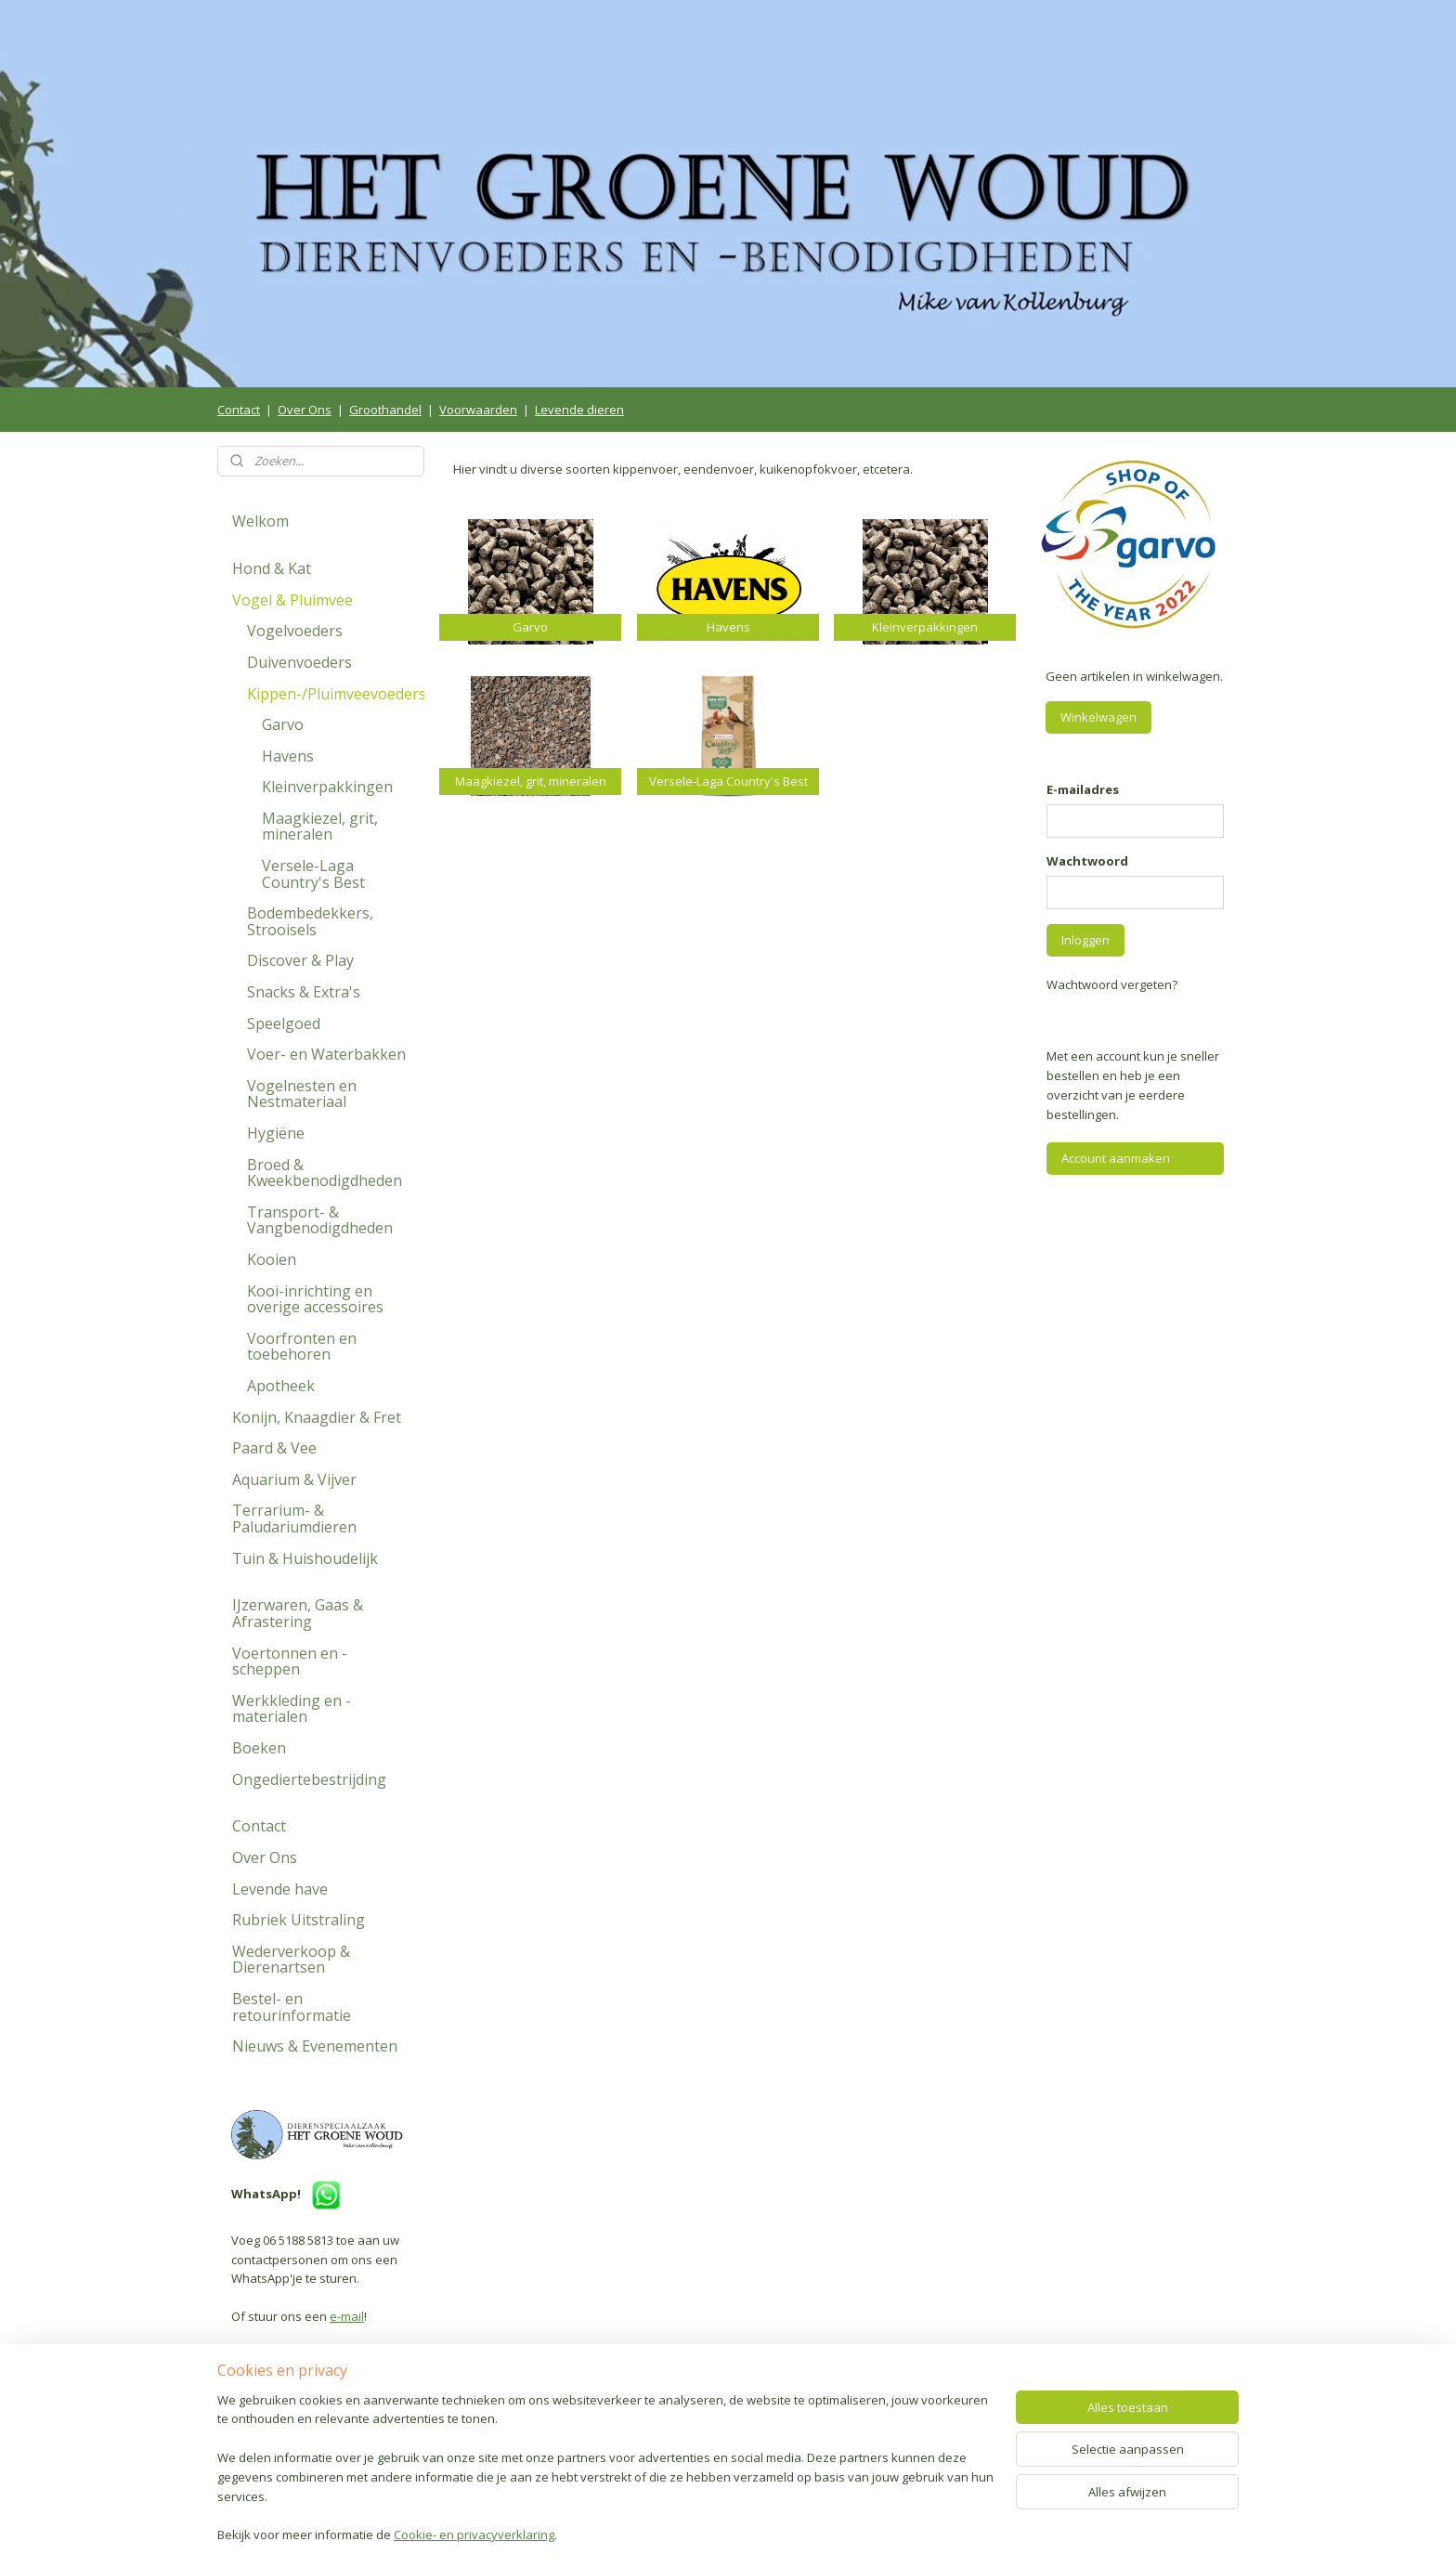 Image resolution: width=1456 pixels, height=2567 pixels. What do you see at coordinates (309, 2441) in the screenshot?
I see `Volg ons op Facebook!` at bounding box center [309, 2441].